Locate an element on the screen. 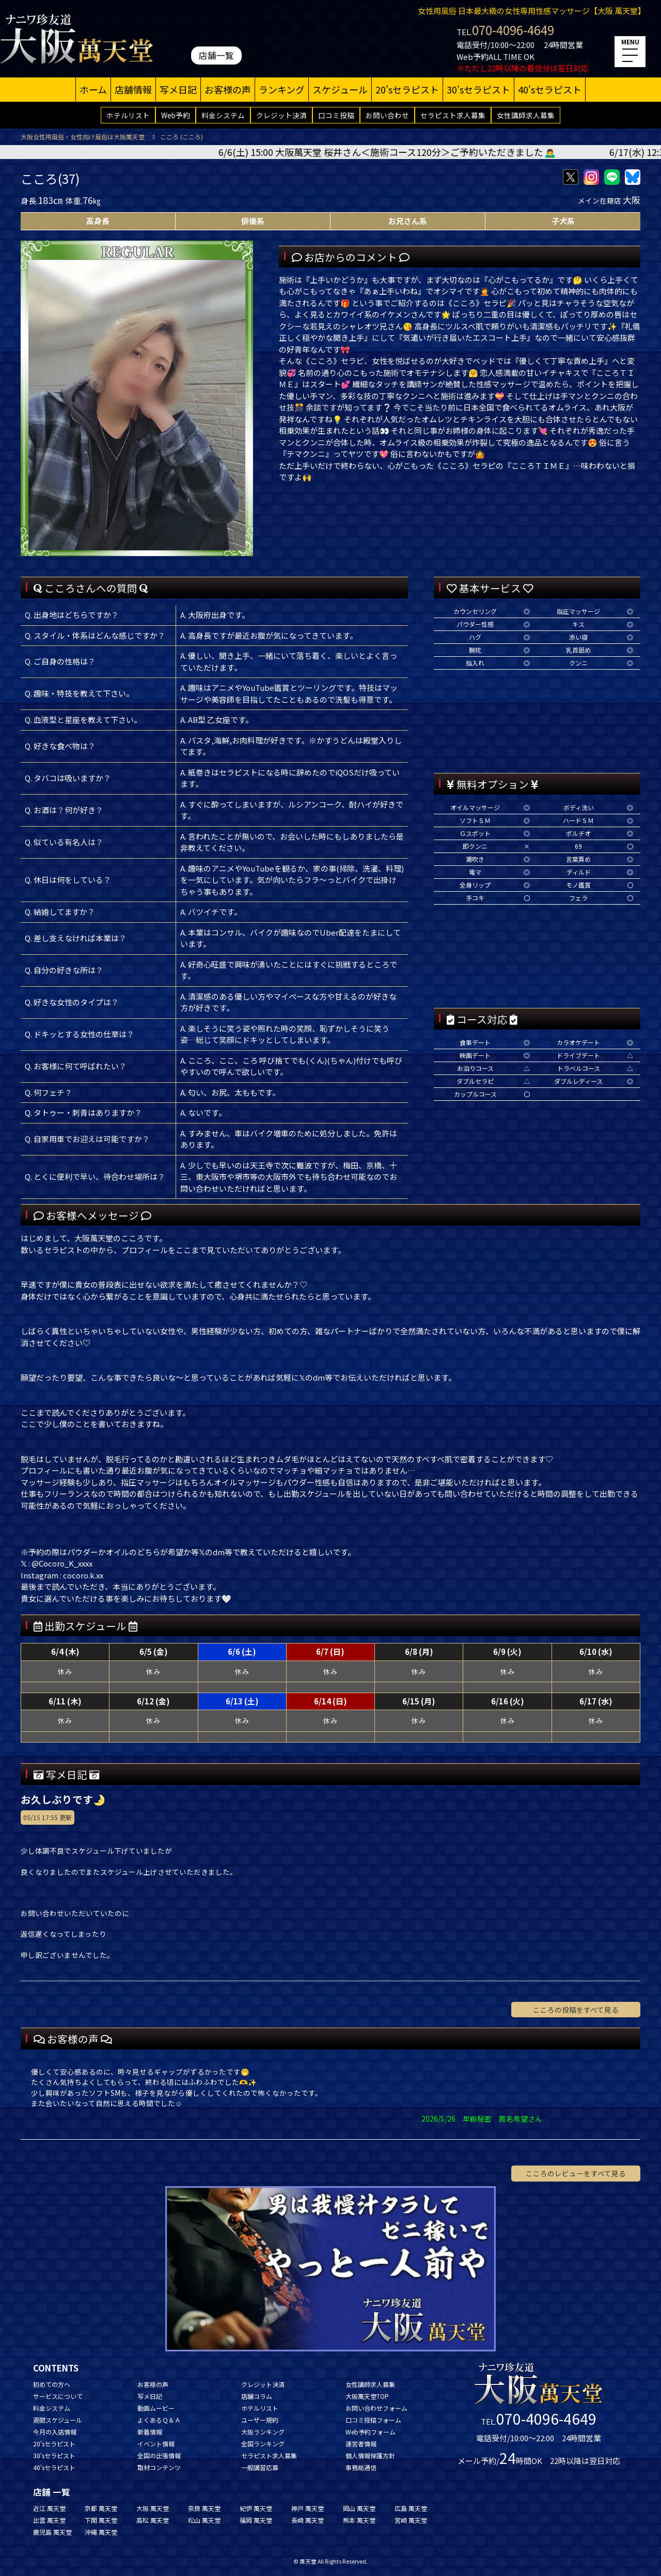 Image resolution: width=661 pixels, height=2576 pixels. 初めての方へ is located at coordinates (51, 2384).